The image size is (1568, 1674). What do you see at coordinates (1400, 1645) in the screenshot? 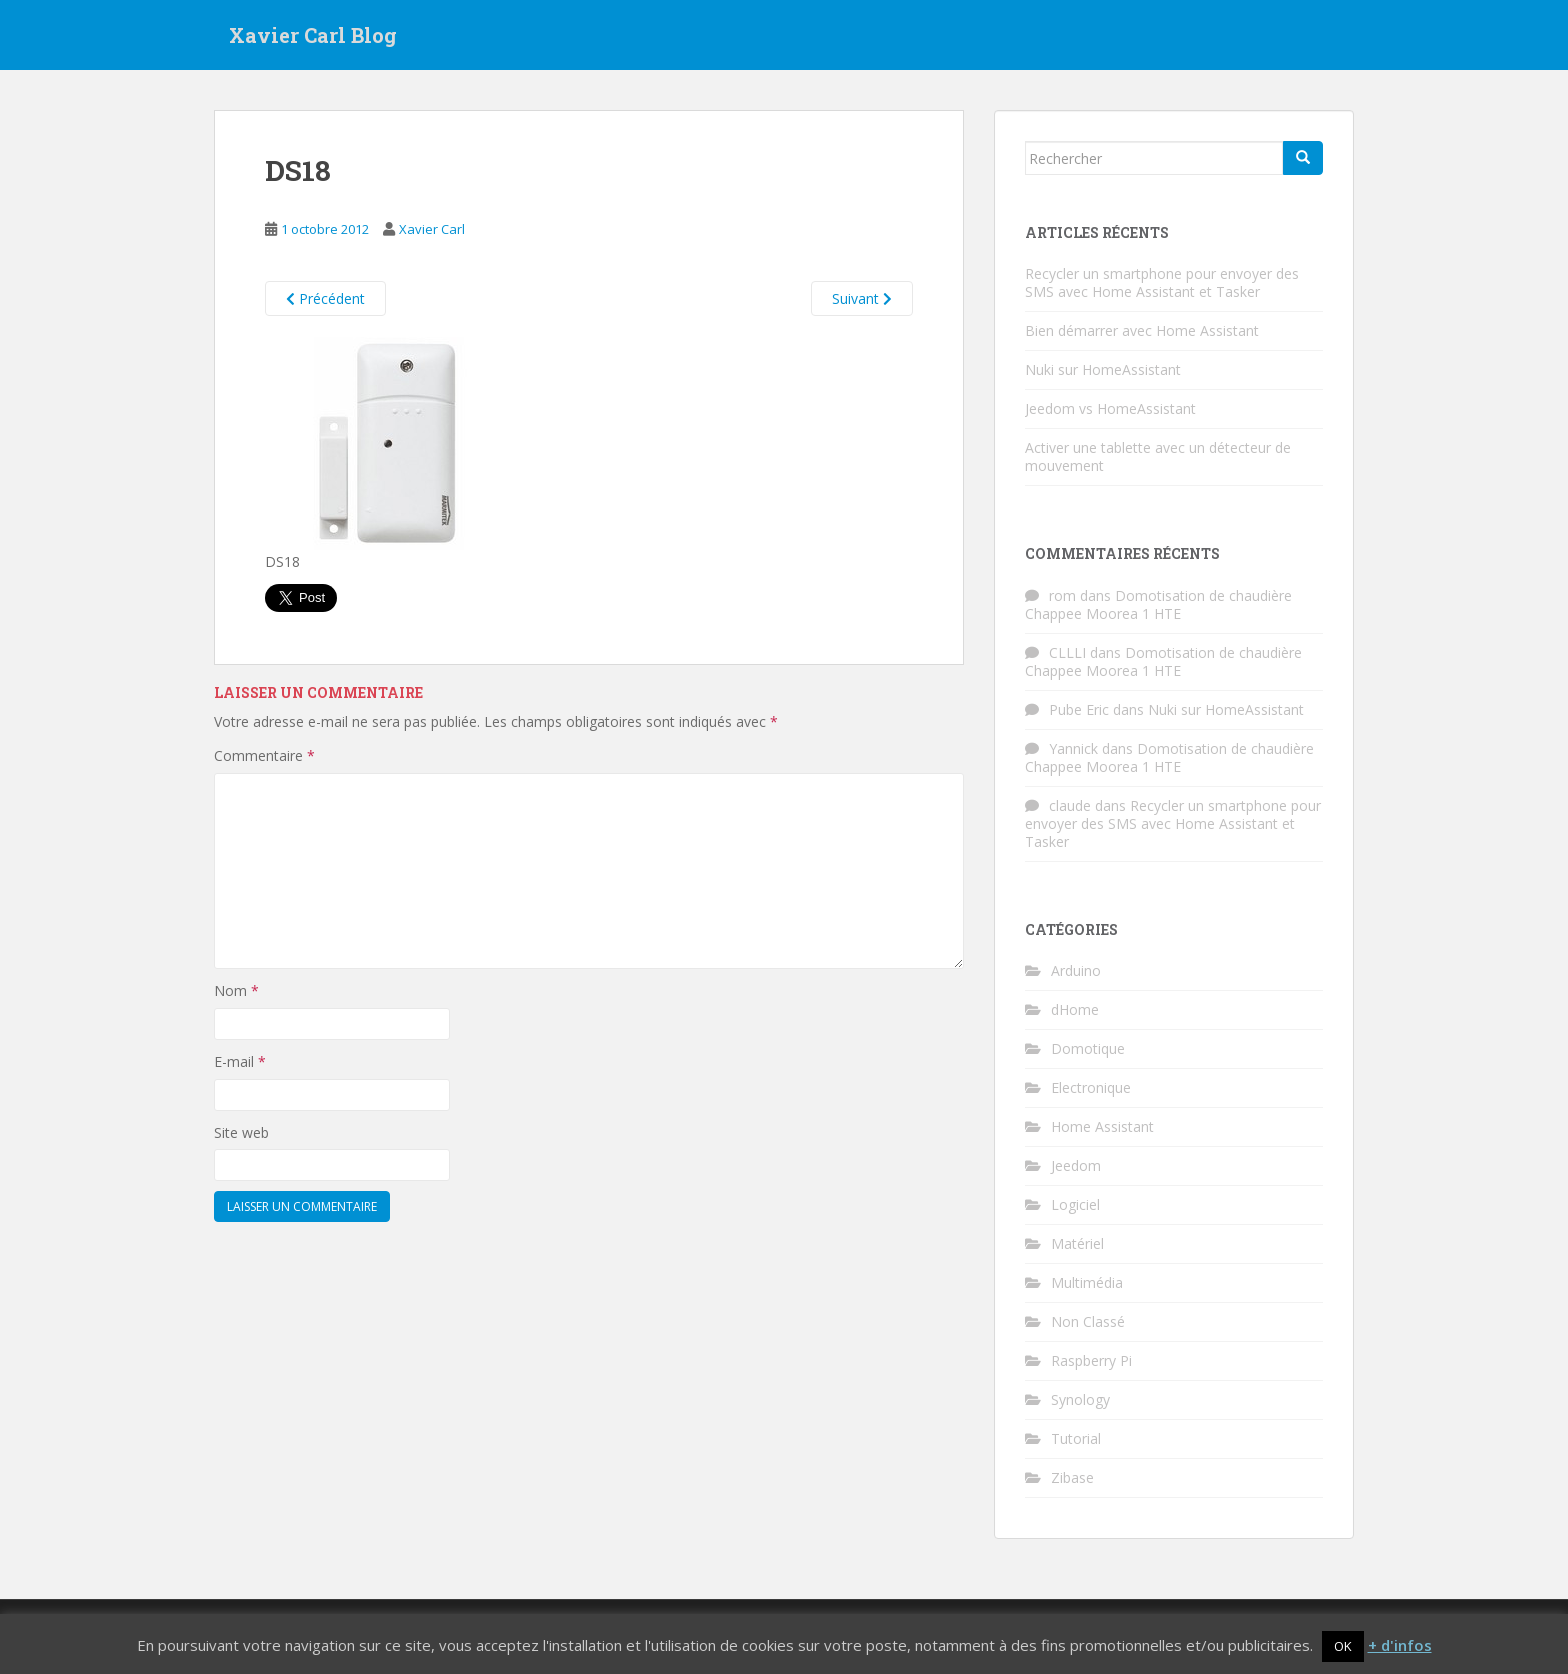
I see `+ d'infos` at bounding box center [1400, 1645].